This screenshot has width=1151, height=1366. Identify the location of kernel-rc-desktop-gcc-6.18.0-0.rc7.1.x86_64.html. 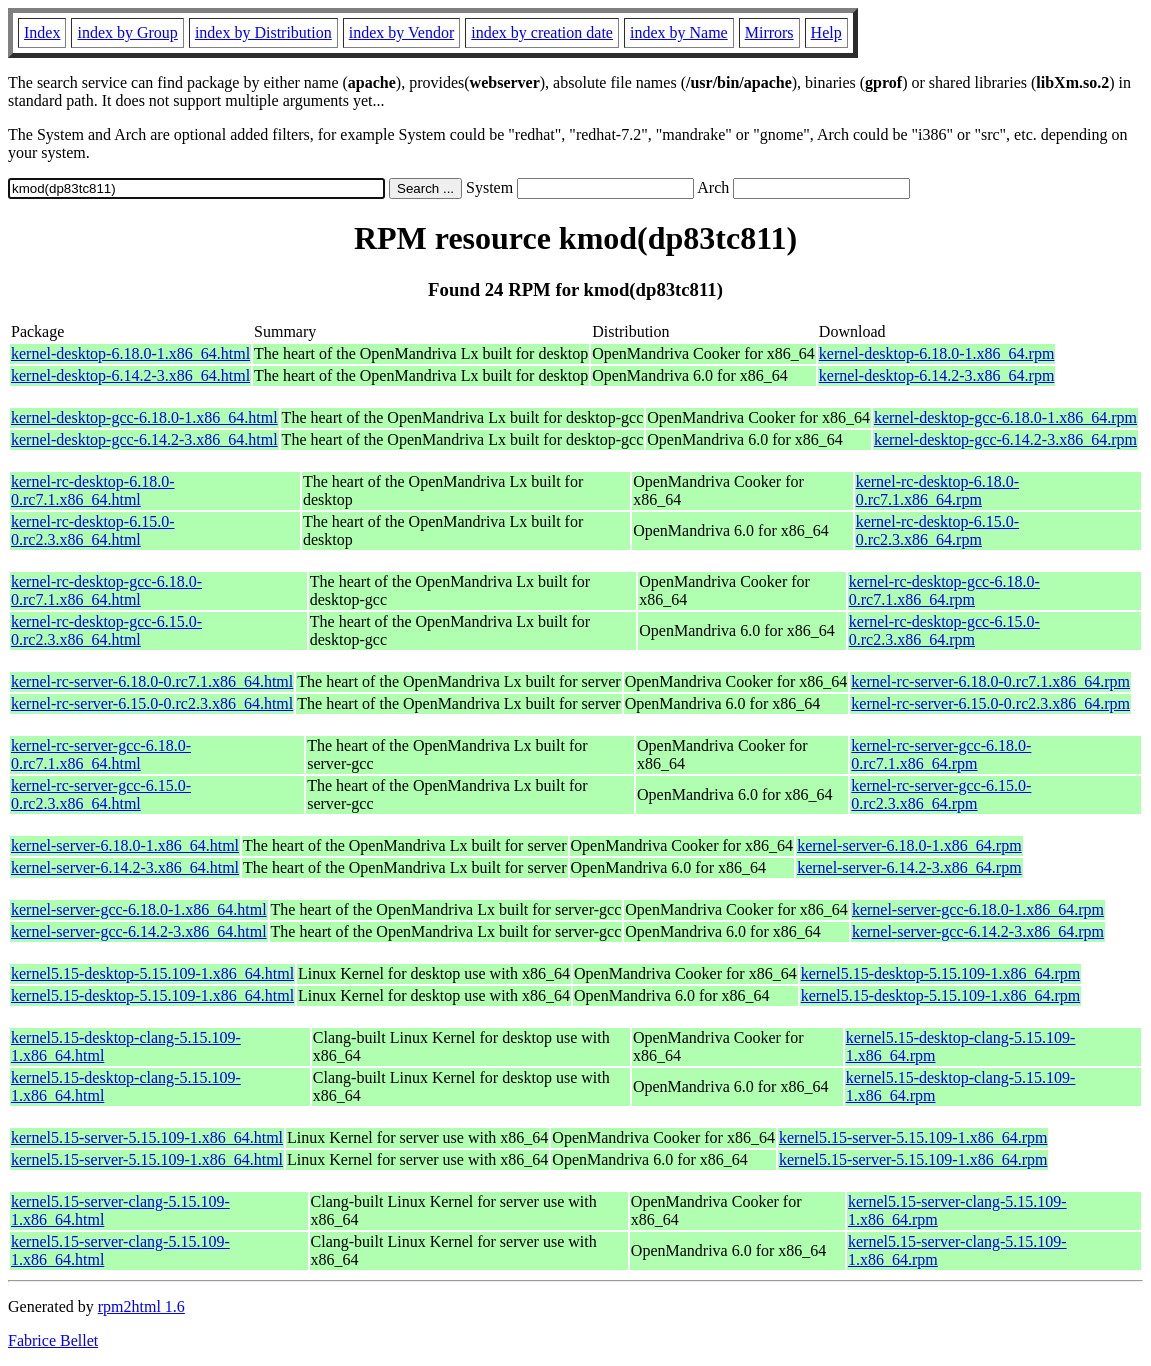
(106, 590).